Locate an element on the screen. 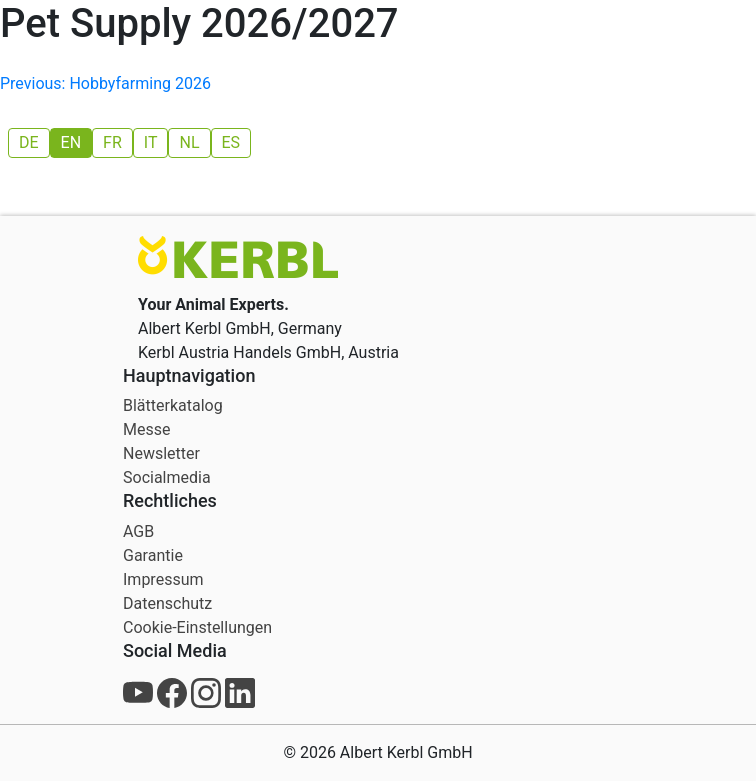  Cookie-Einstellungen is located at coordinates (197, 627).